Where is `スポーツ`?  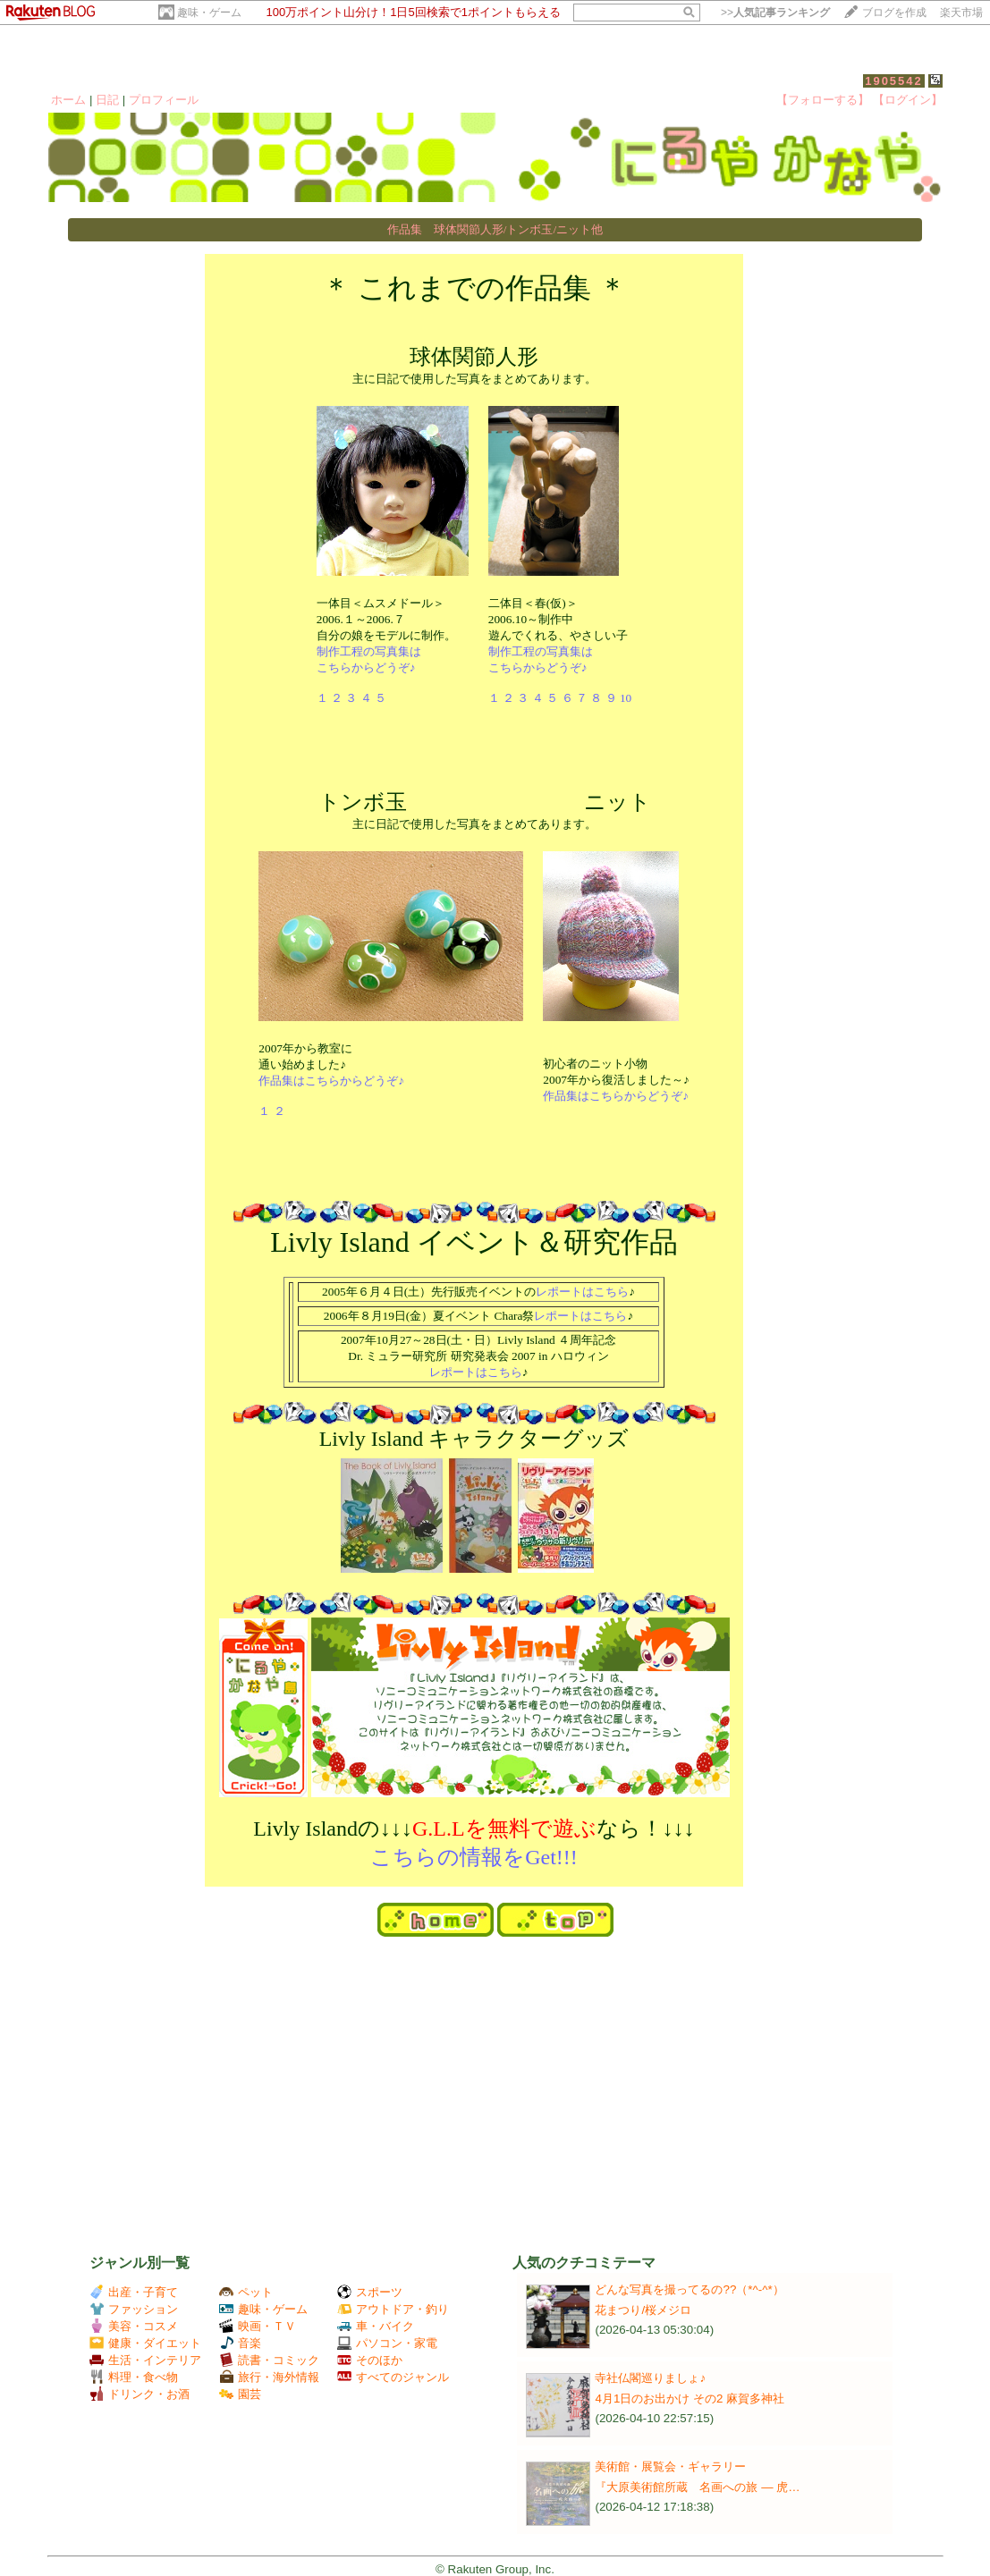 スポーツ is located at coordinates (369, 2292).